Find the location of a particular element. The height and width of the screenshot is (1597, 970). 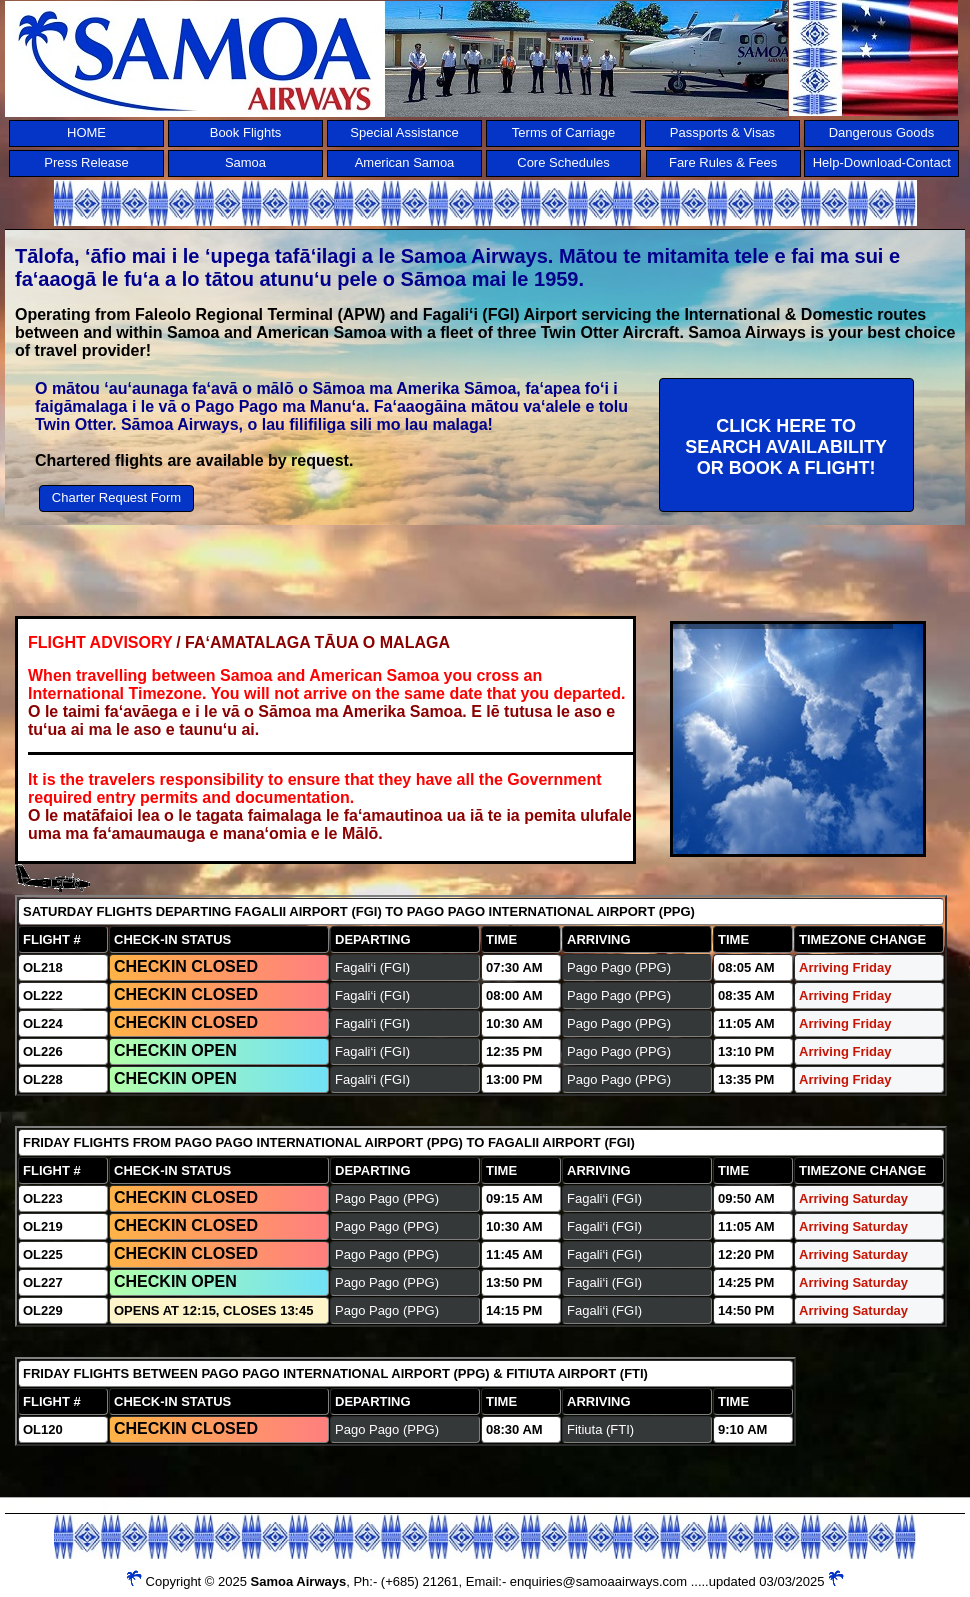

Core Schedules is located at coordinates (563, 162).